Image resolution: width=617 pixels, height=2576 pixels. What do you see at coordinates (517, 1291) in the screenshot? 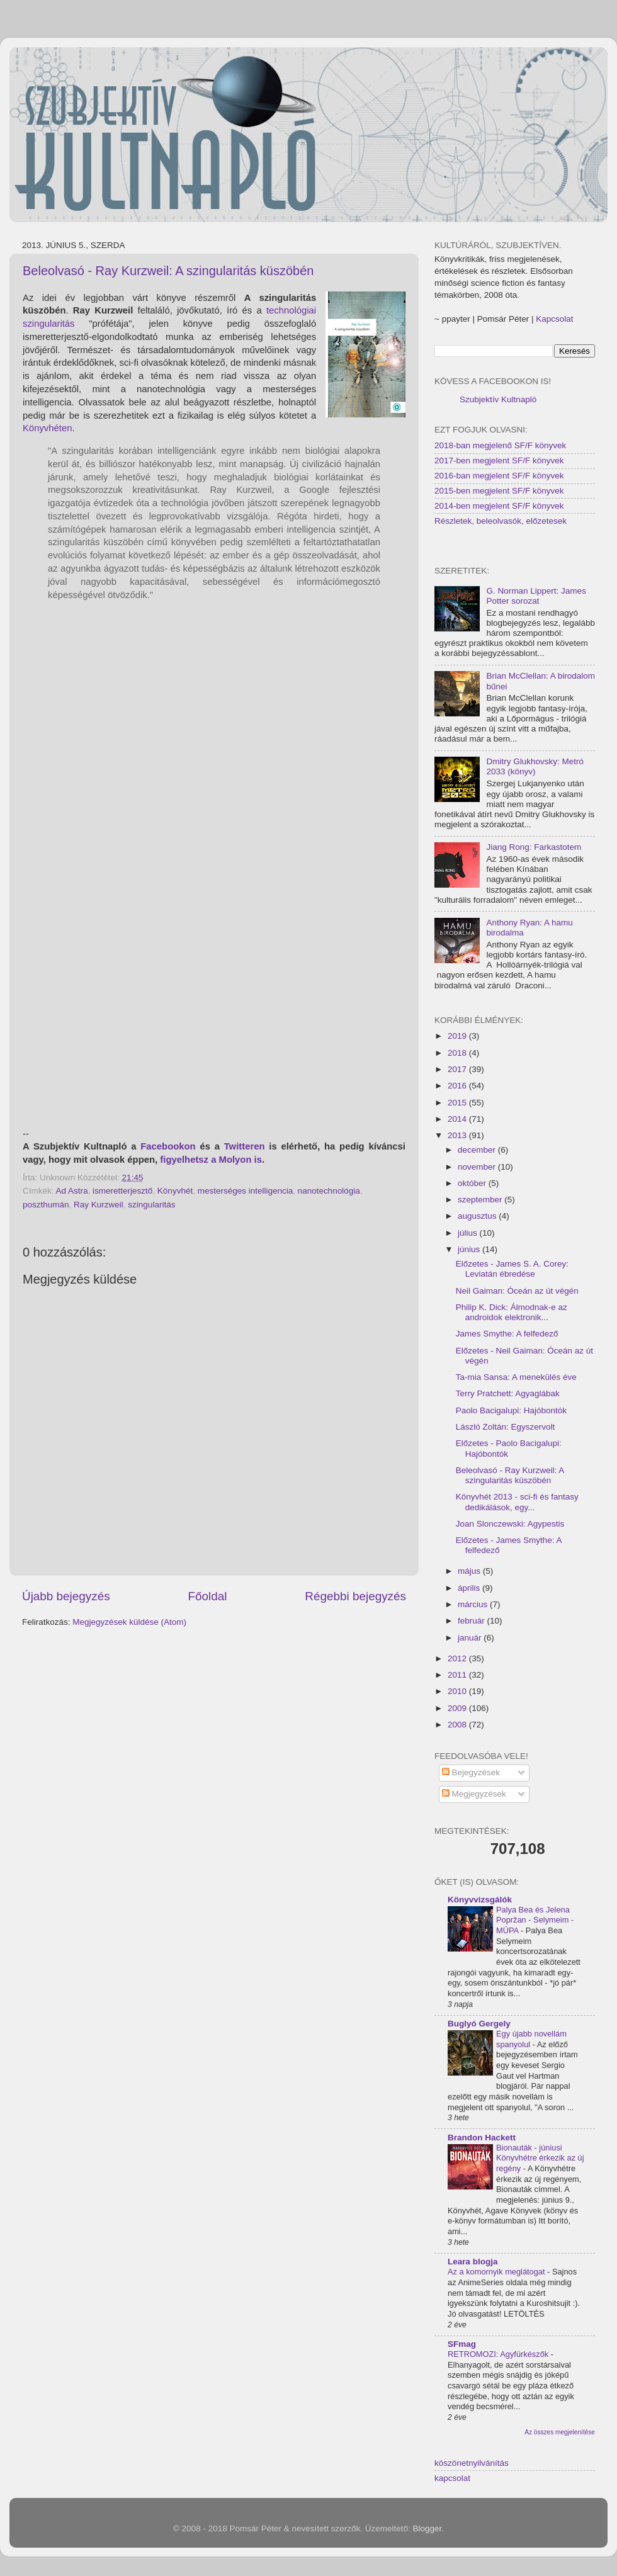
I see `Neil Gaiman: Óceán az út végén` at bounding box center [517, 1291].